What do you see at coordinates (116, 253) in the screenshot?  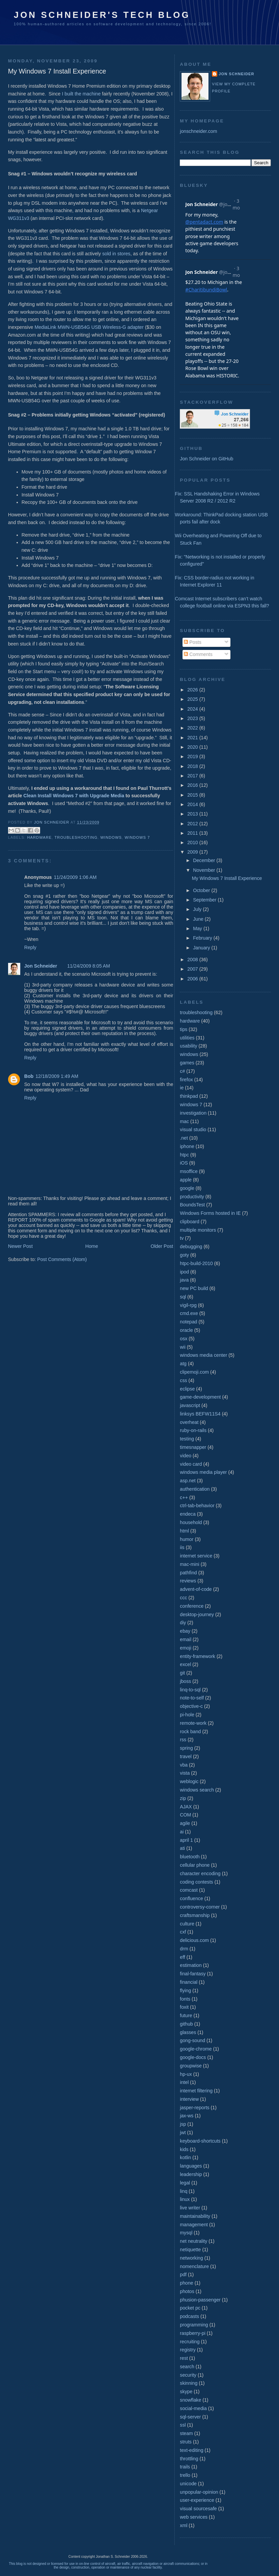 I see `sold in stores` at bounding box center [116, 253].